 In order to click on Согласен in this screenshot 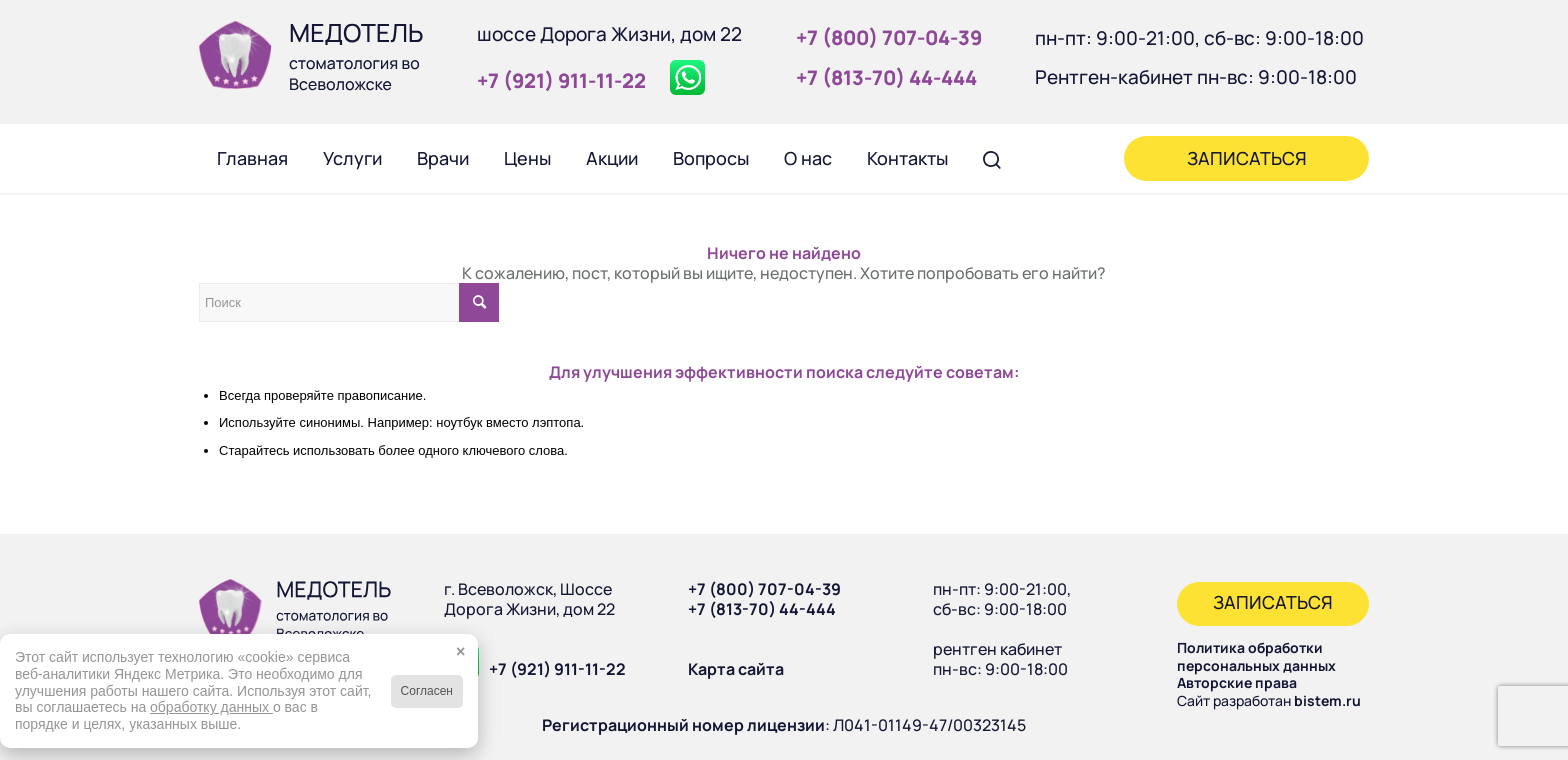, I will do `click(427, 691)`.